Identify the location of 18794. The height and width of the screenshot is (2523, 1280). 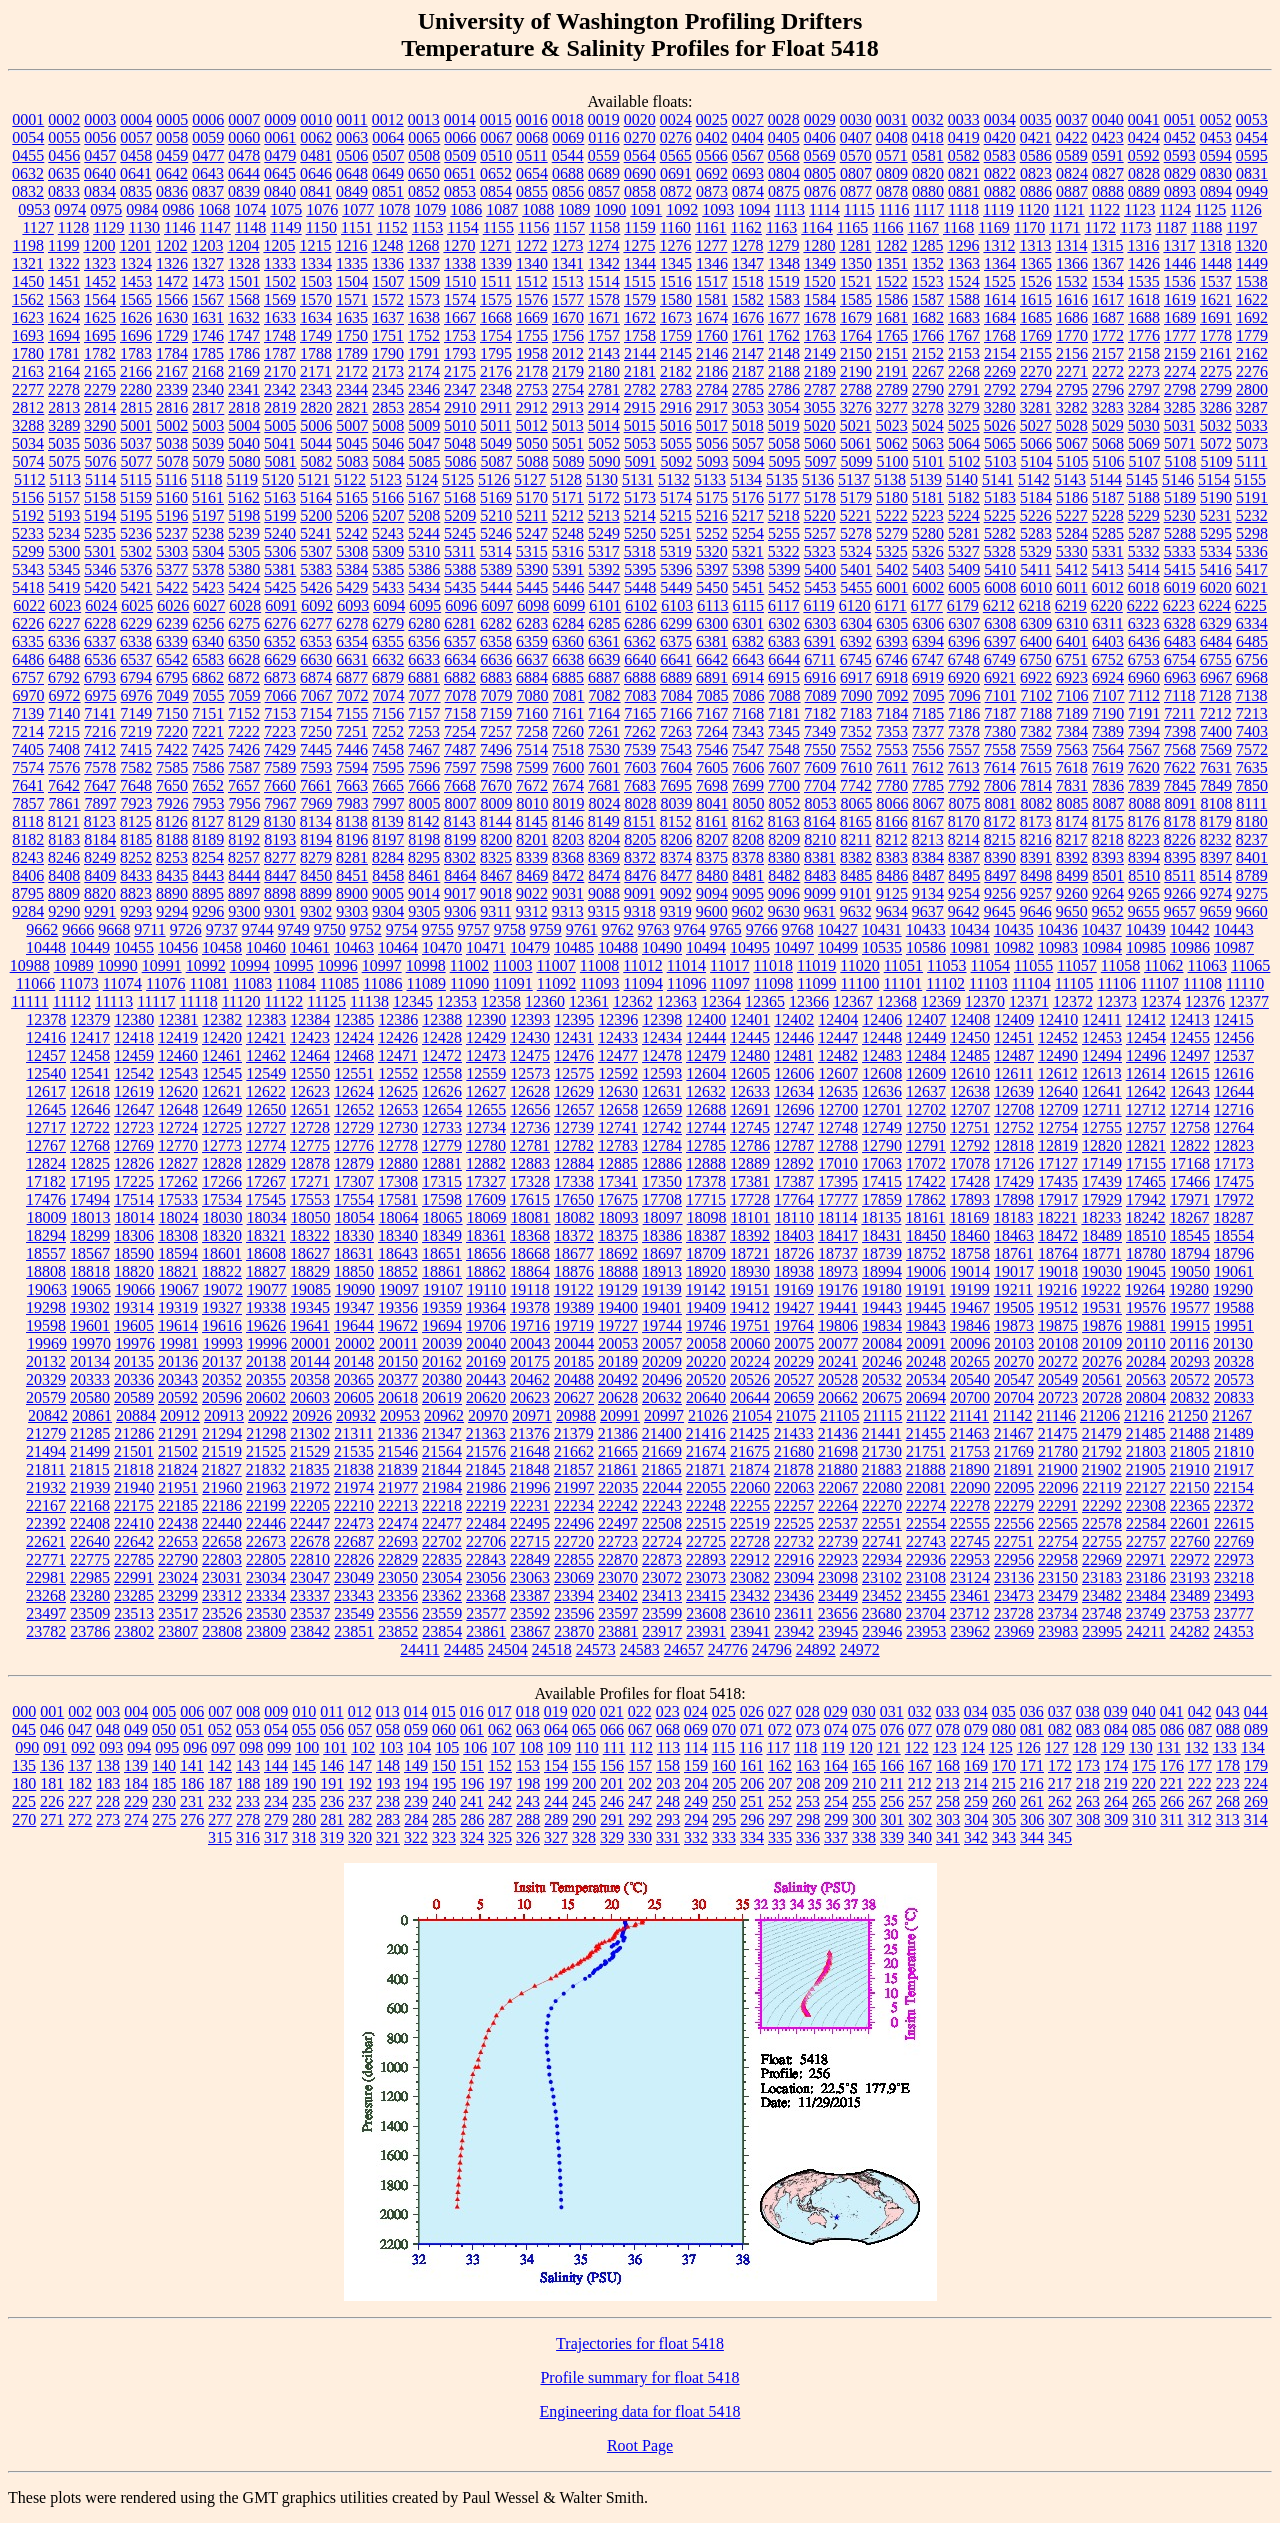
(1190, 1253).